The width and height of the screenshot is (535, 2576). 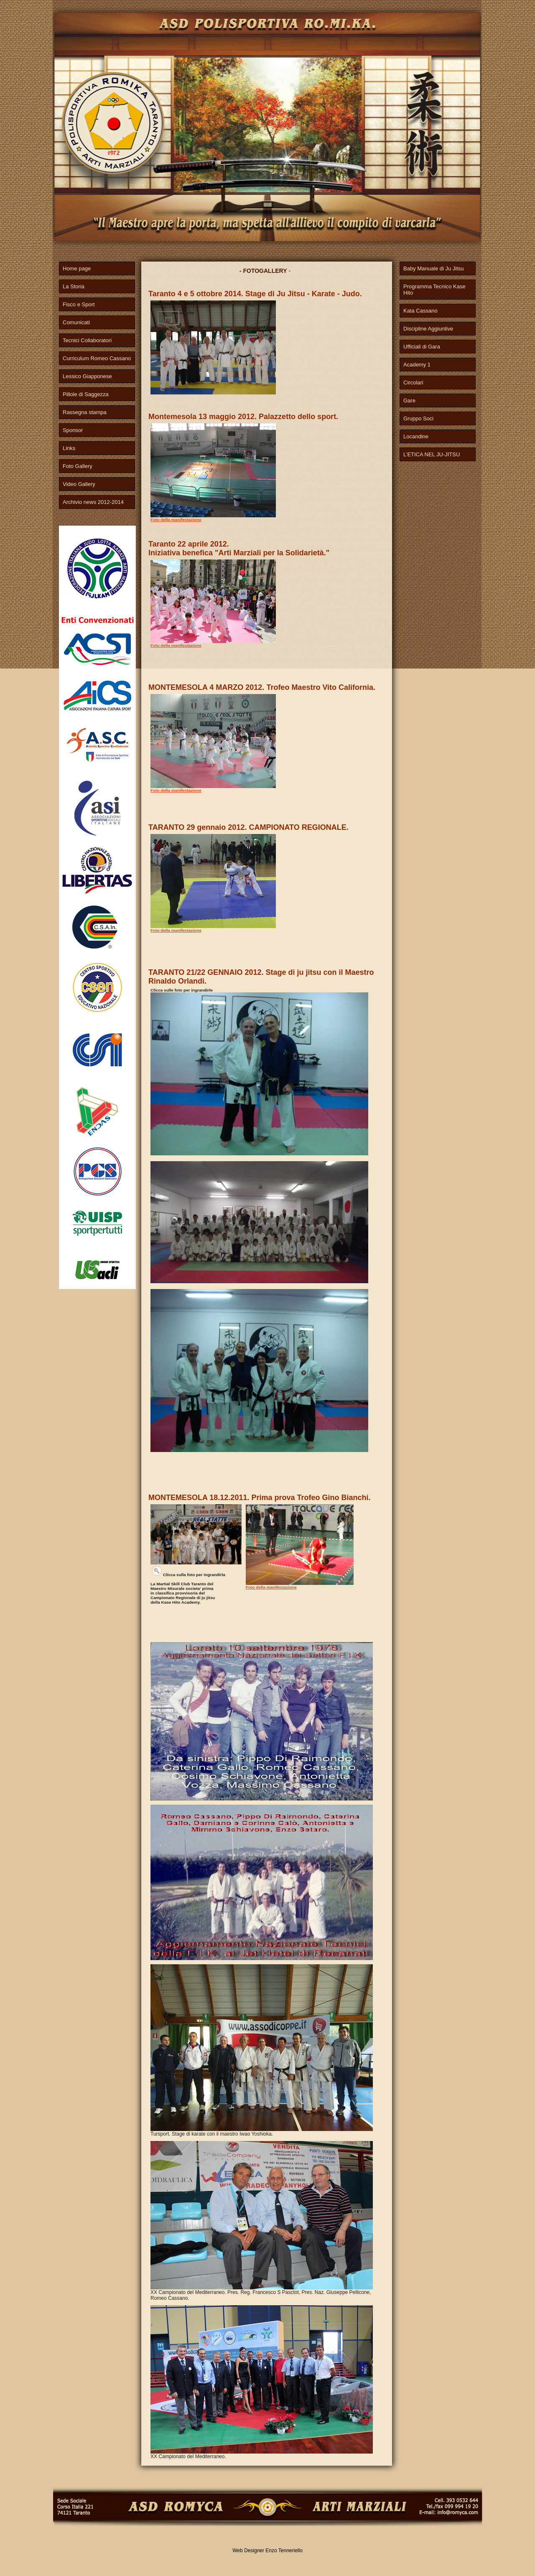 I want to click on Home page, so click(x=77, y=268).